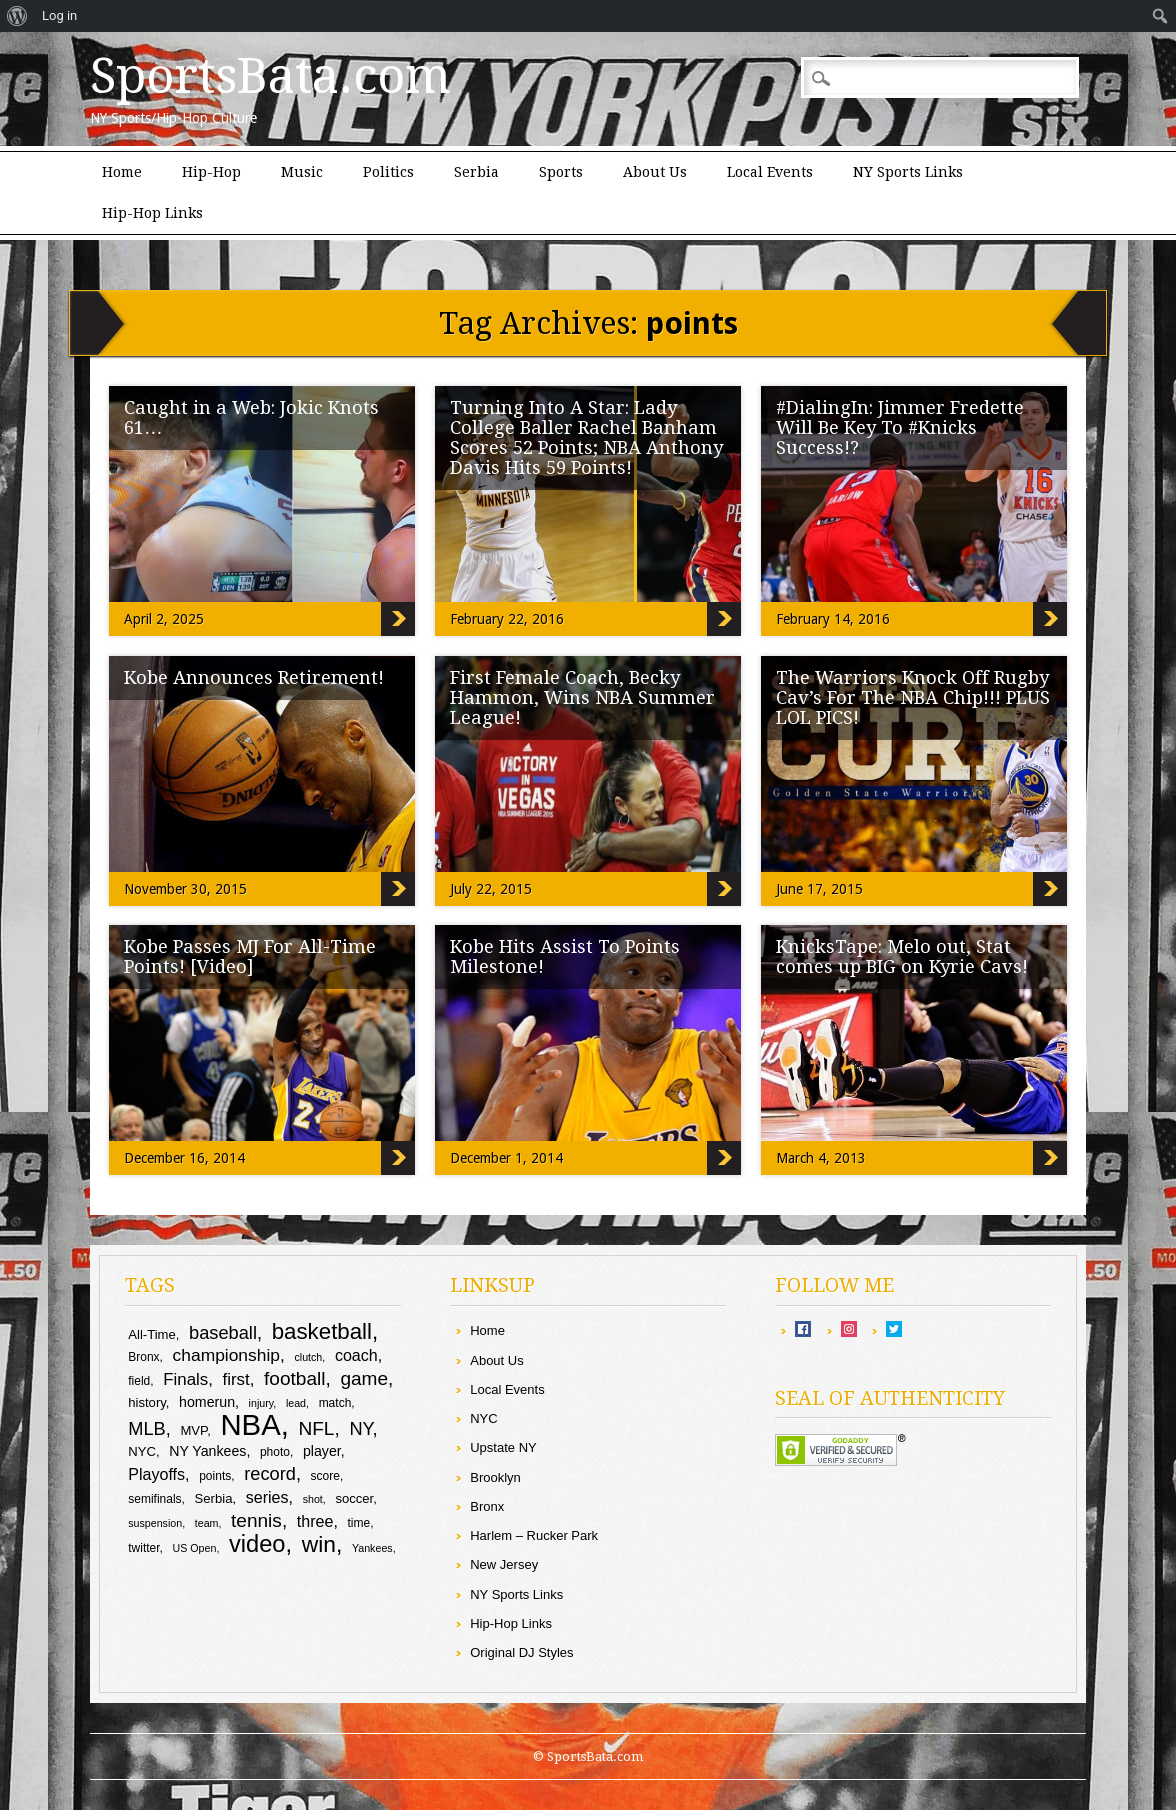 The height and width of the screenshot is (1810, 1176). Describe the element at coordinates (902, 956) in the screenshot. I see `KnicksTape: Melo out, Stat comes up BIG on Kyrie Cavs!` at that location.